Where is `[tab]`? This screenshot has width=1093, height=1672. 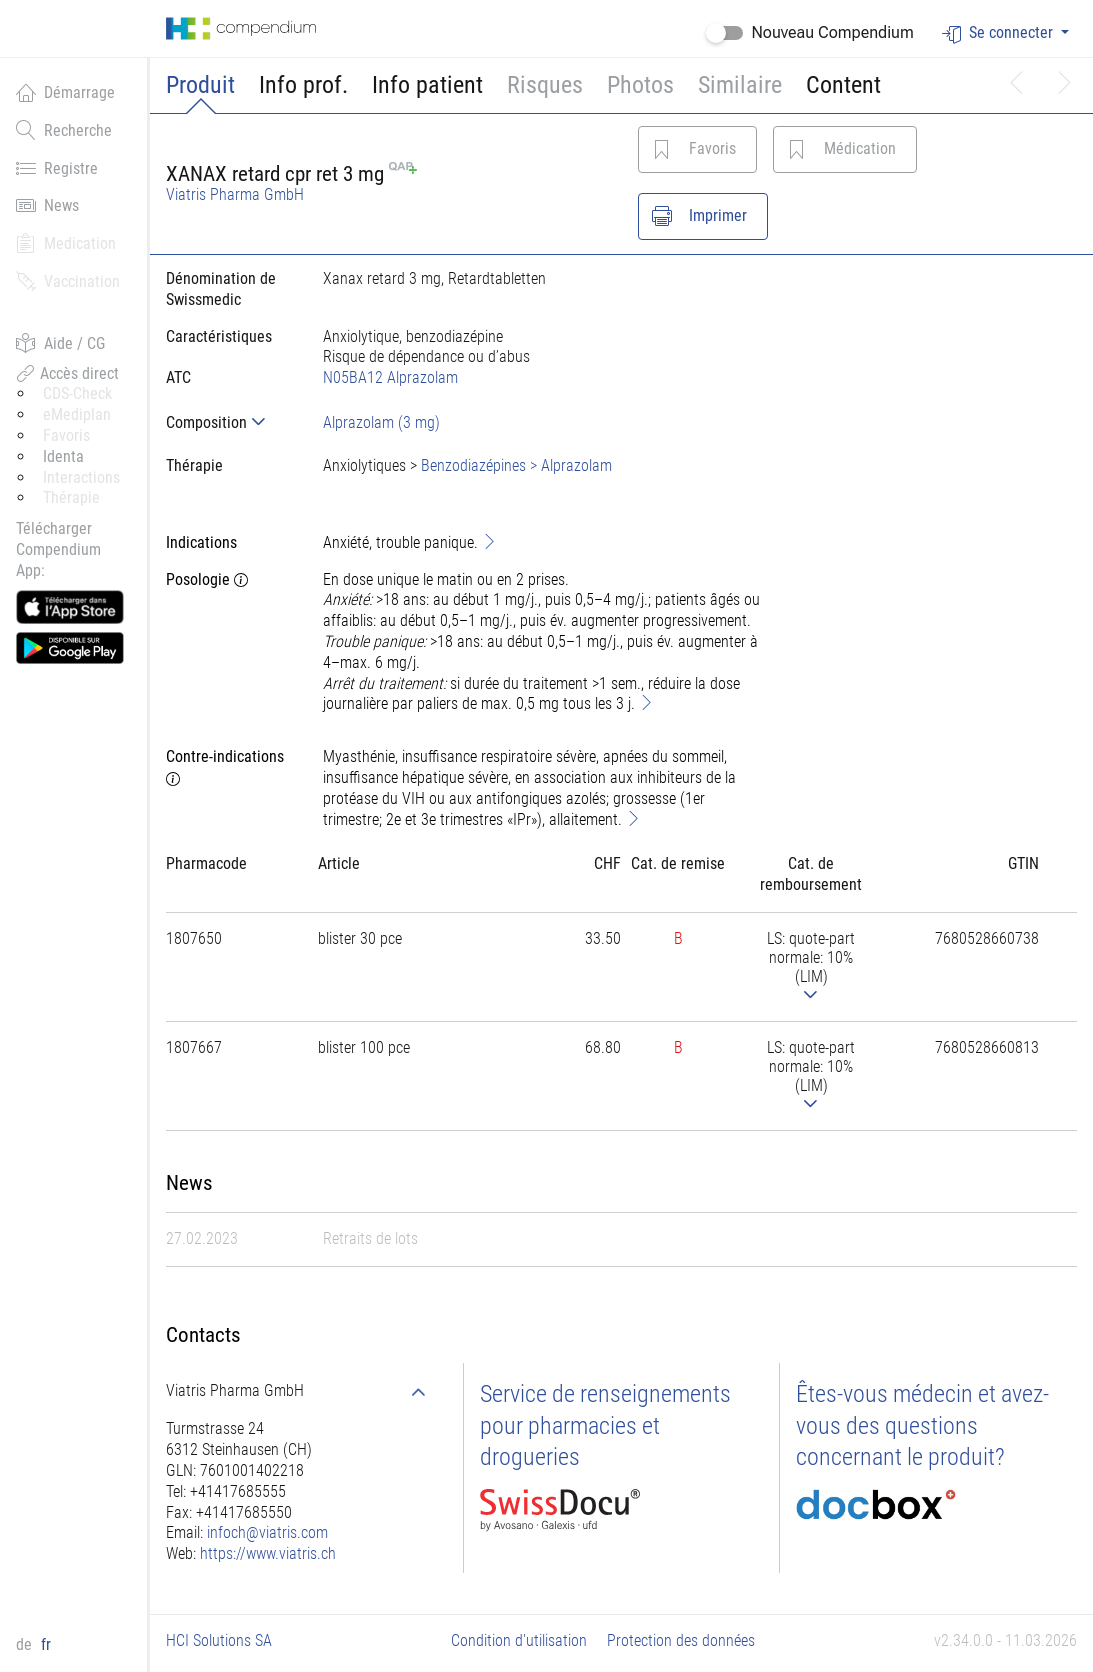 [tab] is located at coordinates (228, 422).